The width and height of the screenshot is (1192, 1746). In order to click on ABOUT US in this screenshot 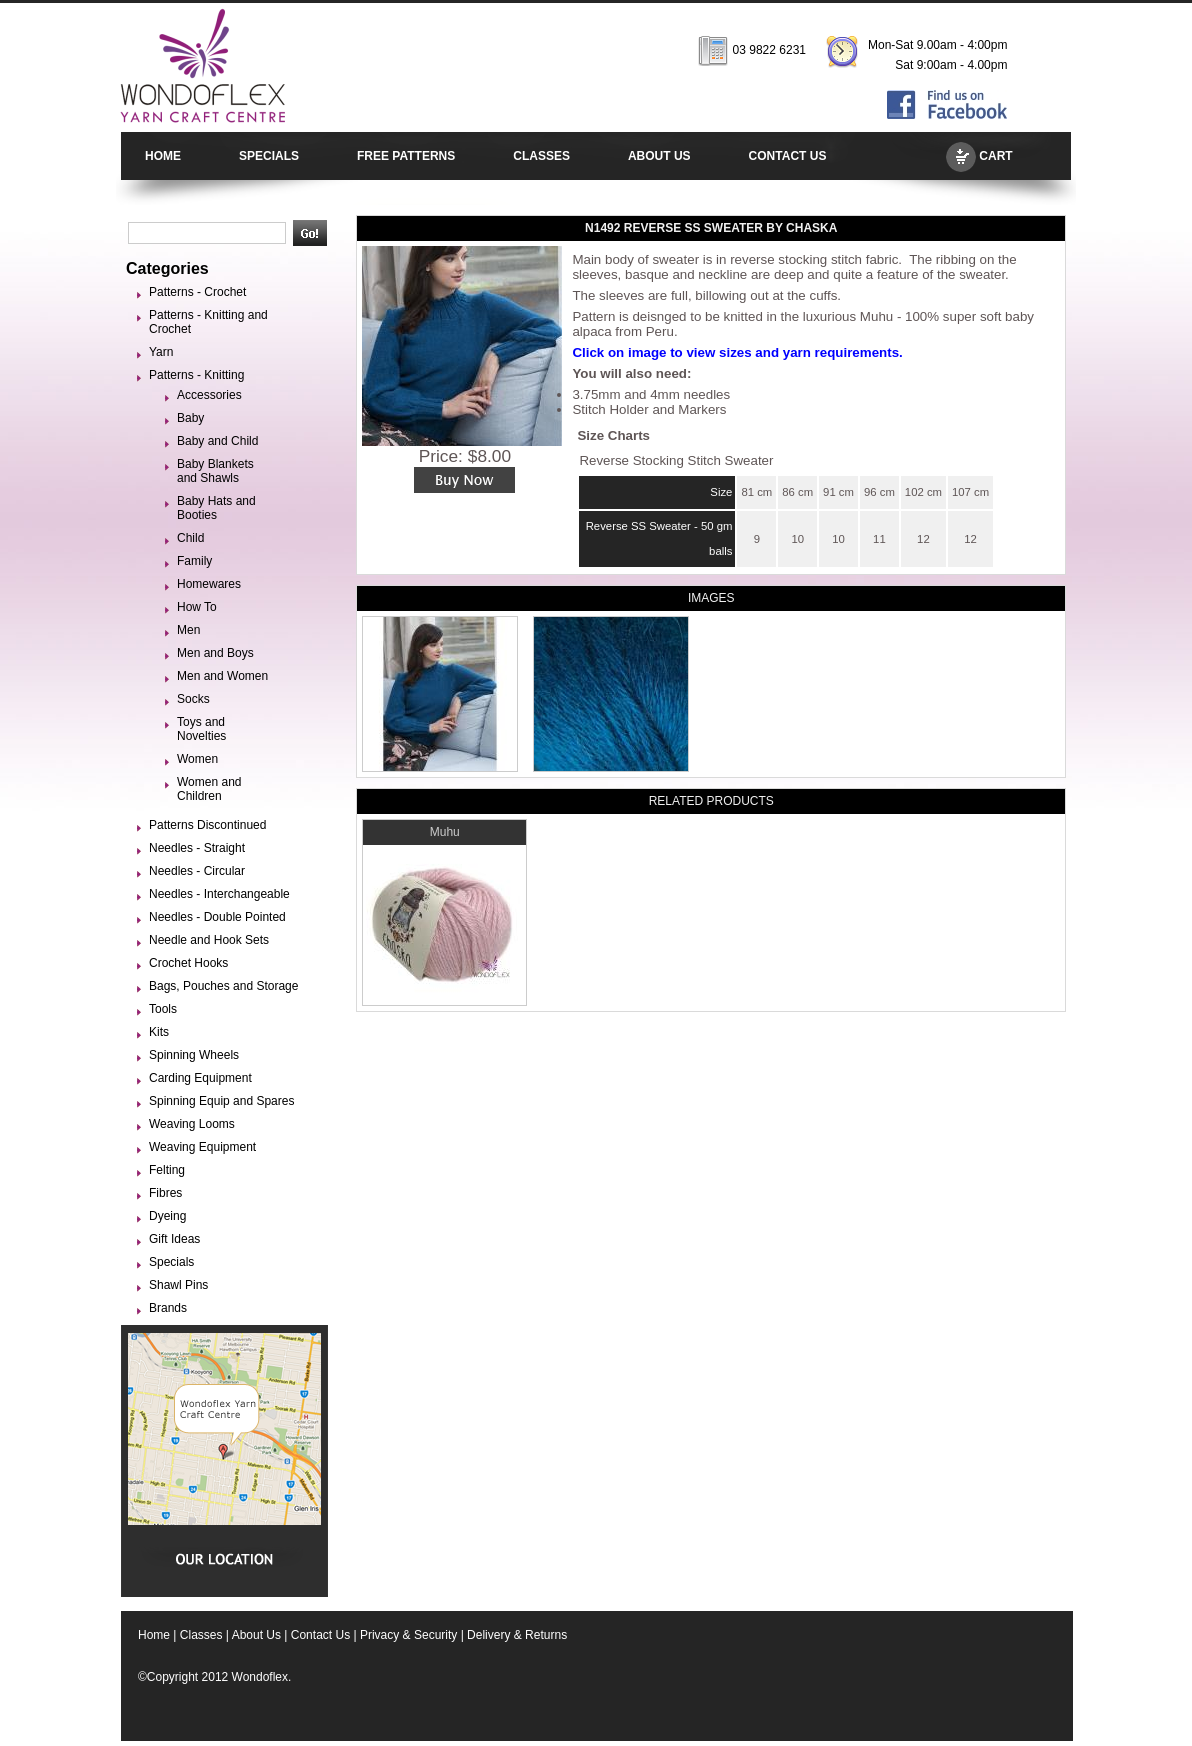, I will do `click(659, 156)`.